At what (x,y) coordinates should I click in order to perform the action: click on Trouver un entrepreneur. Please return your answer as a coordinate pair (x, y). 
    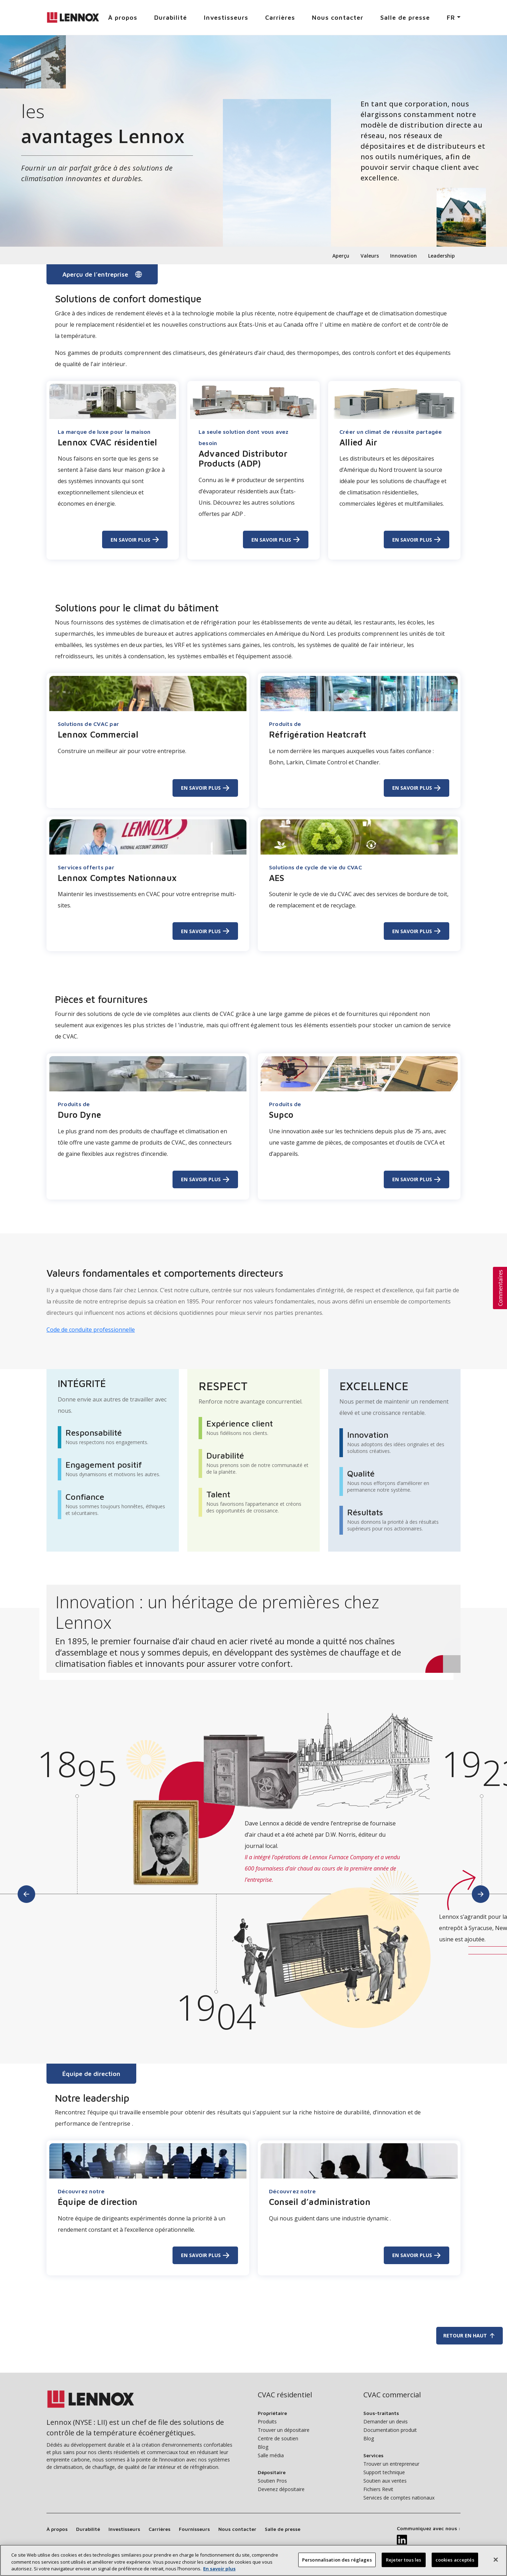
    Looking at the image, I should click on (391, 2463).